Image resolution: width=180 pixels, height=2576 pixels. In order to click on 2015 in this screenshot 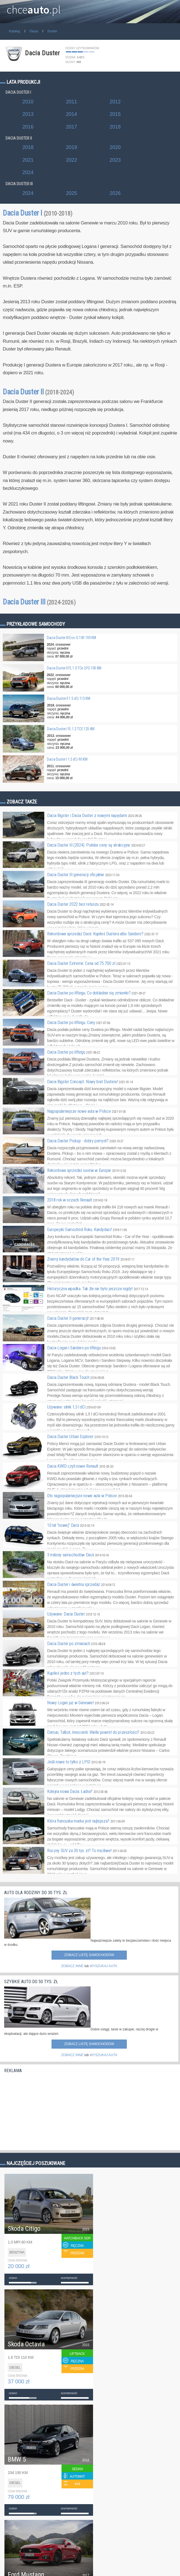, I will do `click(115, 114)`.